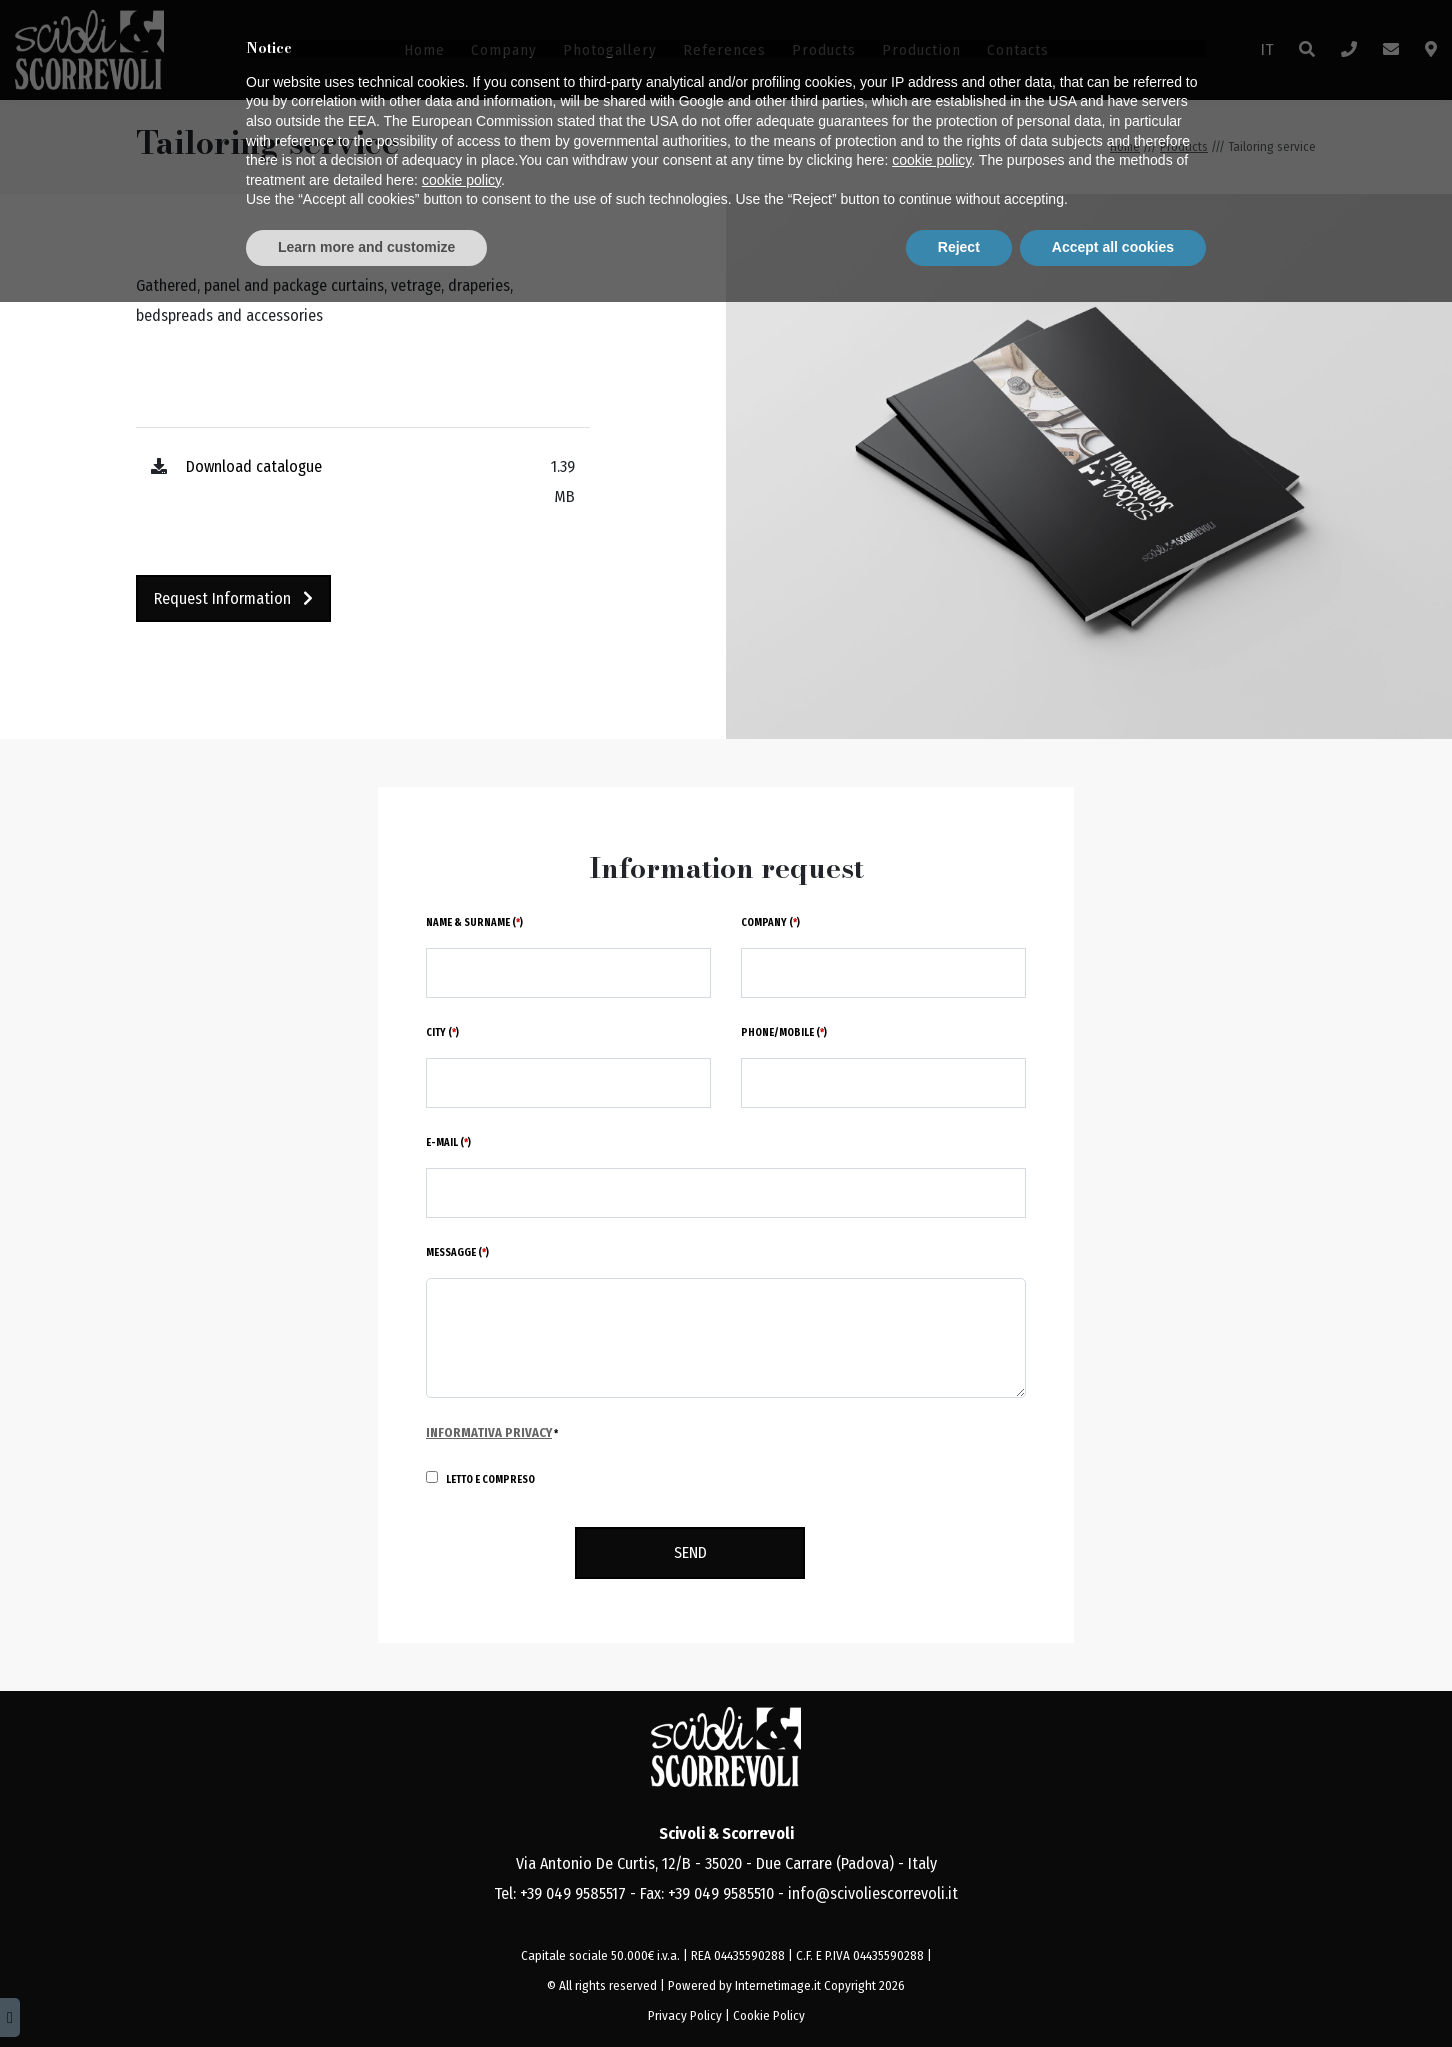  I want to click on Photogallery, so click(610, 50).